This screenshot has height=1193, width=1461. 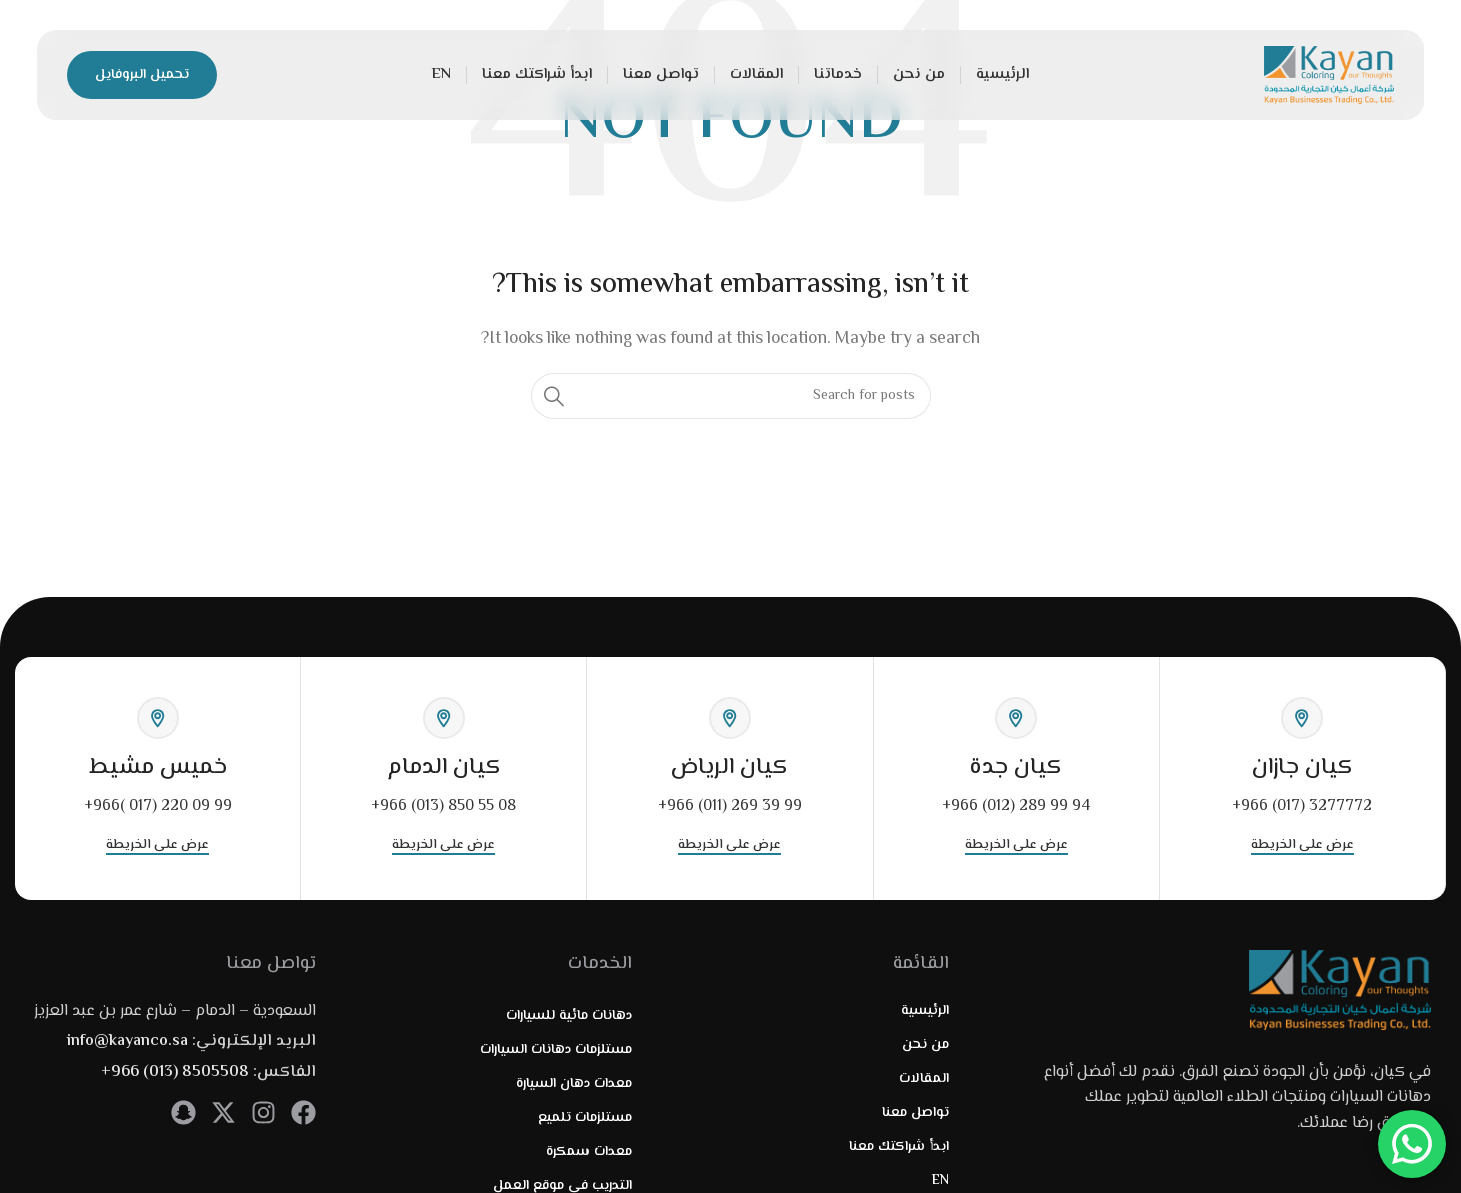 I want to click on [Search], so click(x=731, y=396).